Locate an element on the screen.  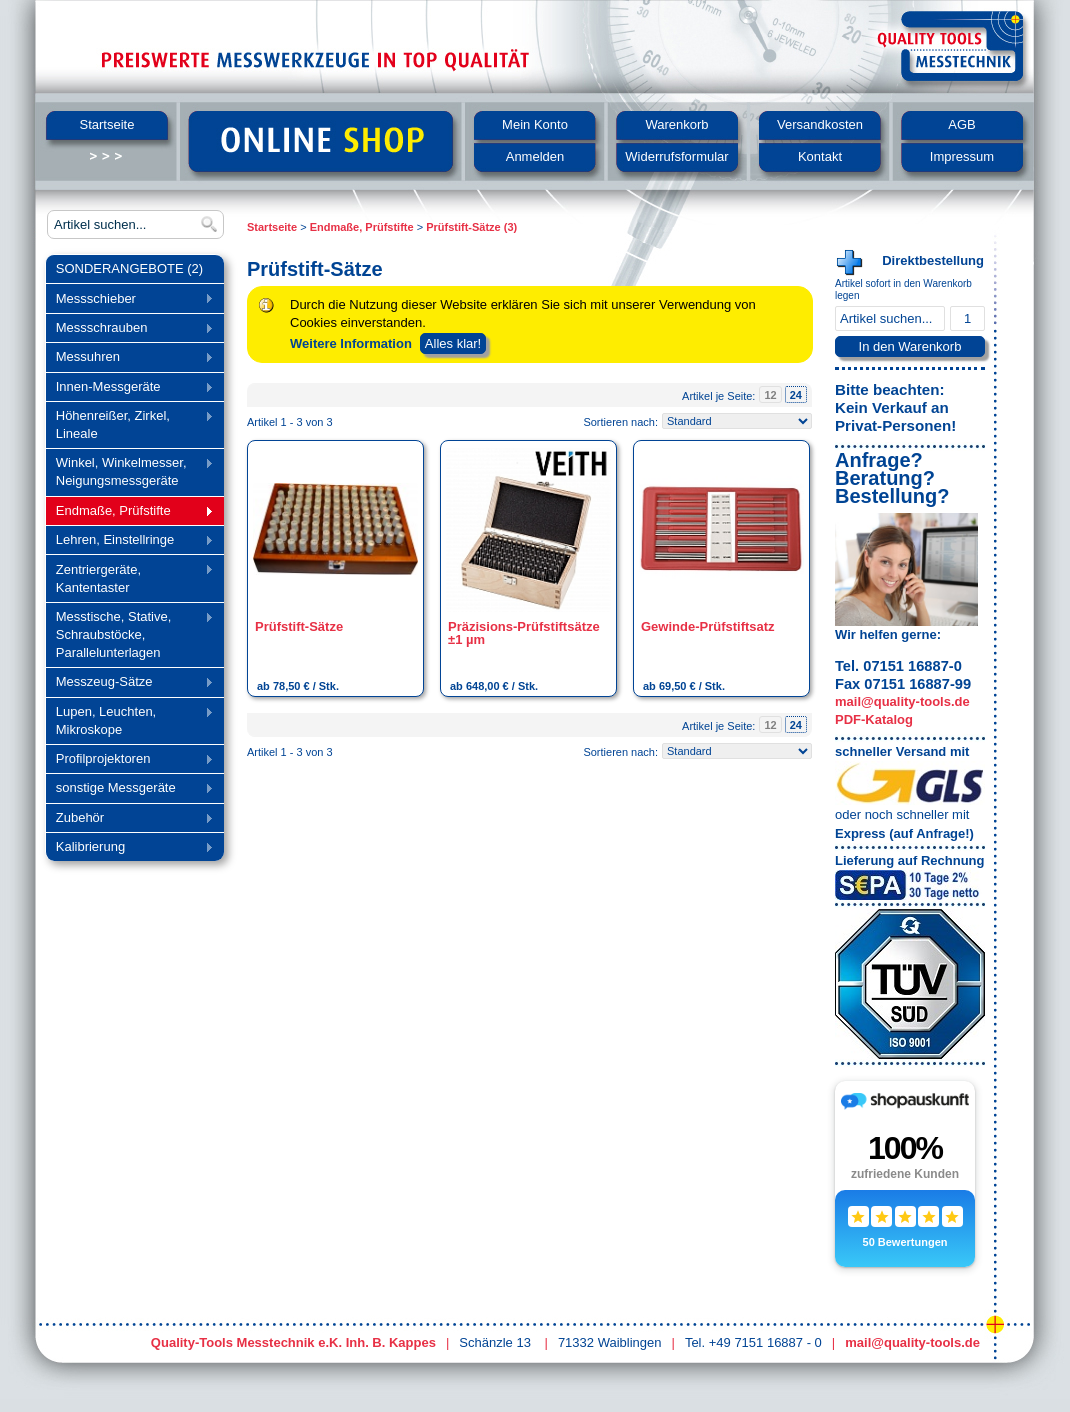
Warenkorb is located at coordinates (676, 124).